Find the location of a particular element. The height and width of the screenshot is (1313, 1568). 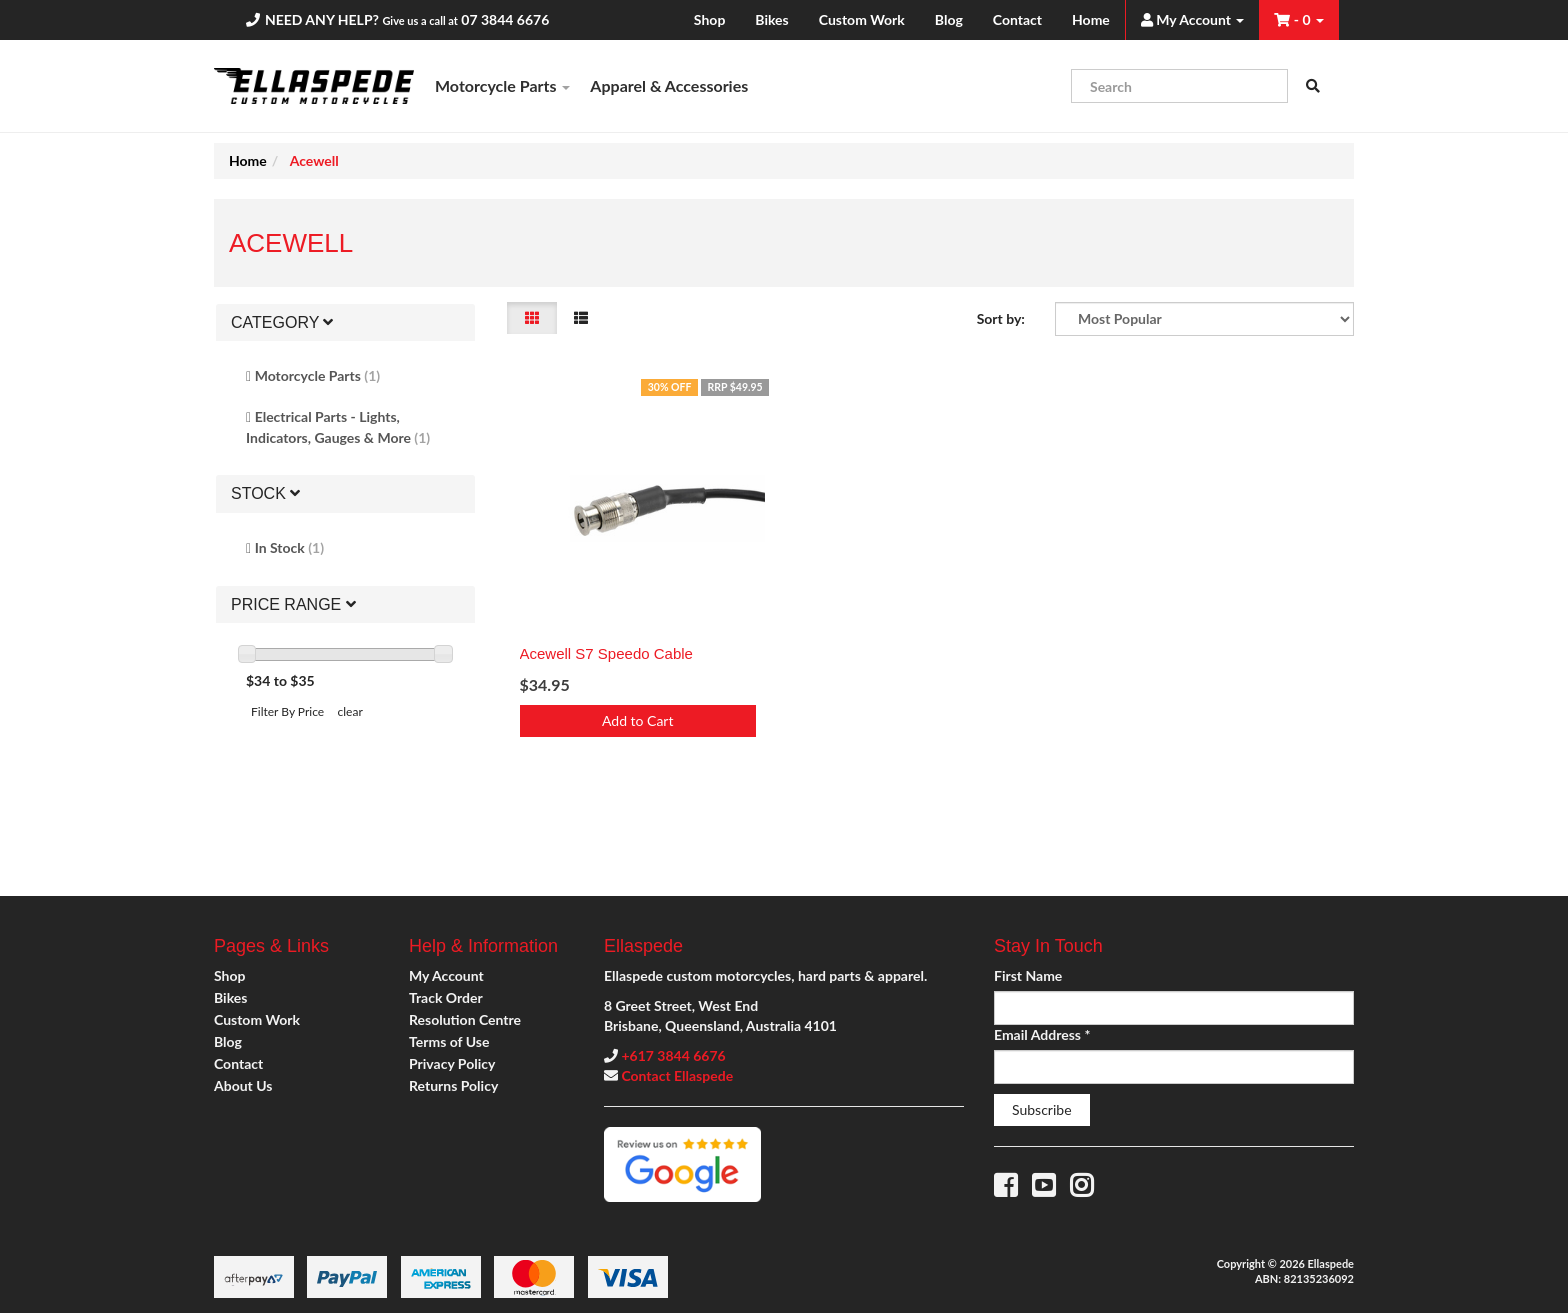

About Us is located at coordinates (243, 1085).